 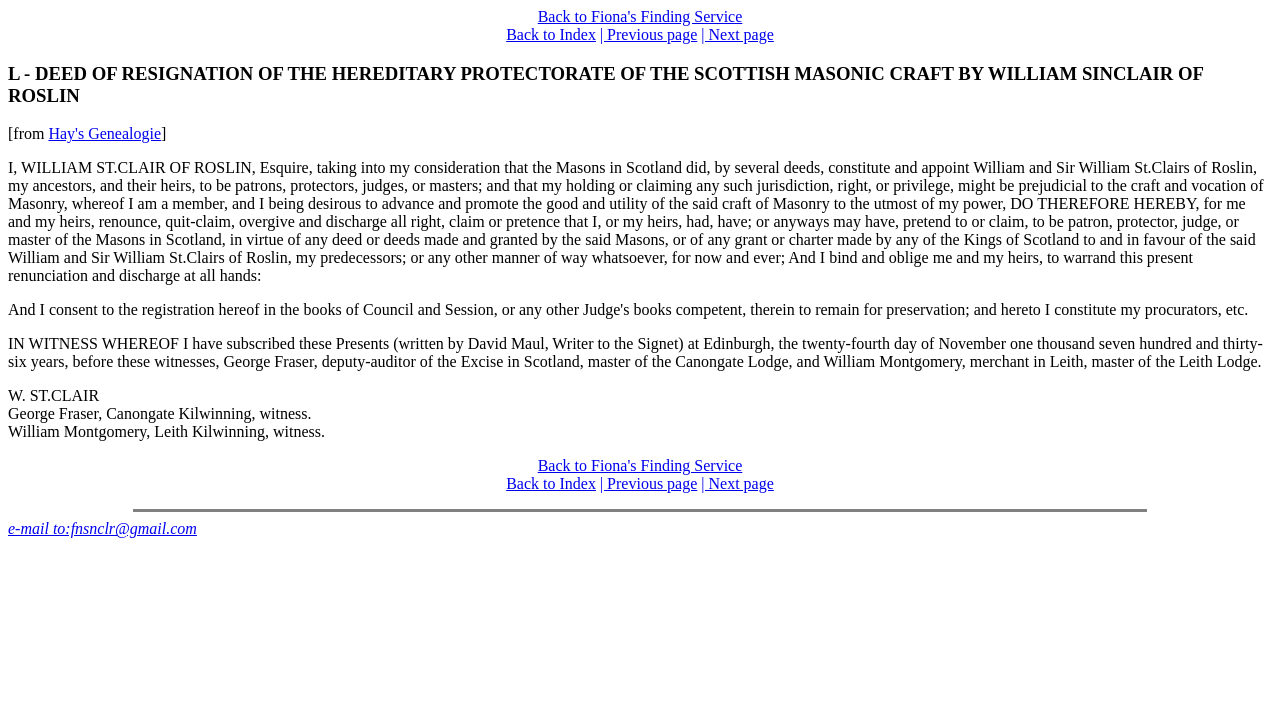 What do you see at coordinates (640, 16) in the screenshot?
I see `Back to Fiona's Finding Service` at bounding box center [640, 16].